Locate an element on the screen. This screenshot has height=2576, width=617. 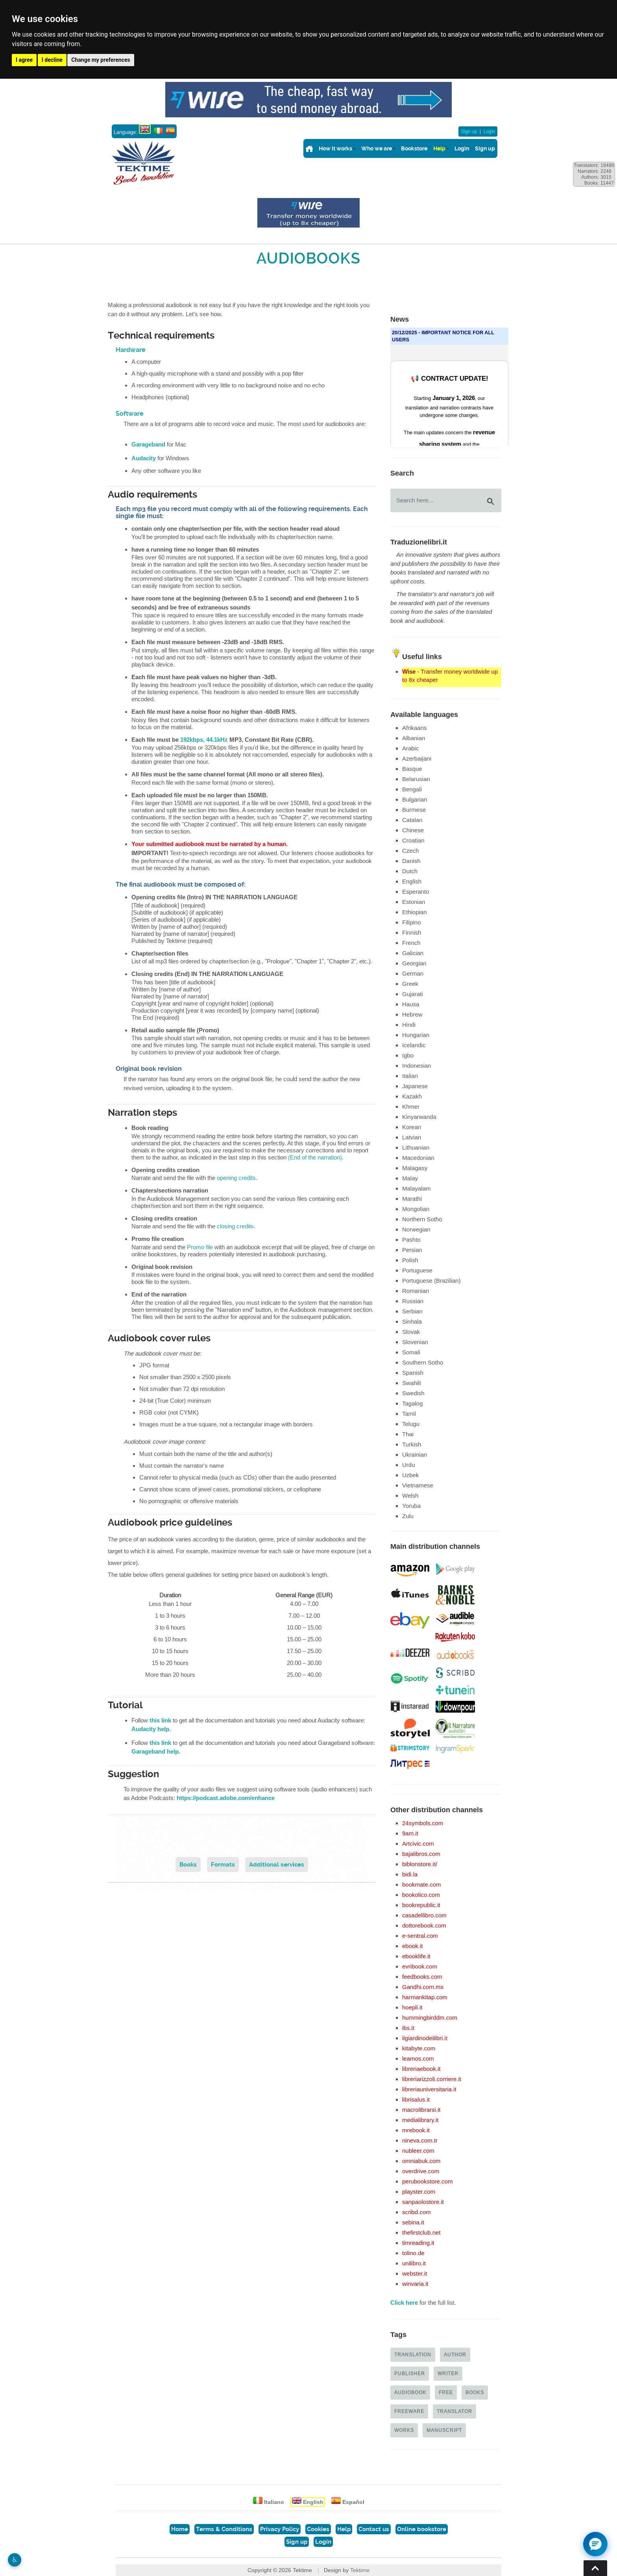
Bookstore is located at coordinates (414, 148).